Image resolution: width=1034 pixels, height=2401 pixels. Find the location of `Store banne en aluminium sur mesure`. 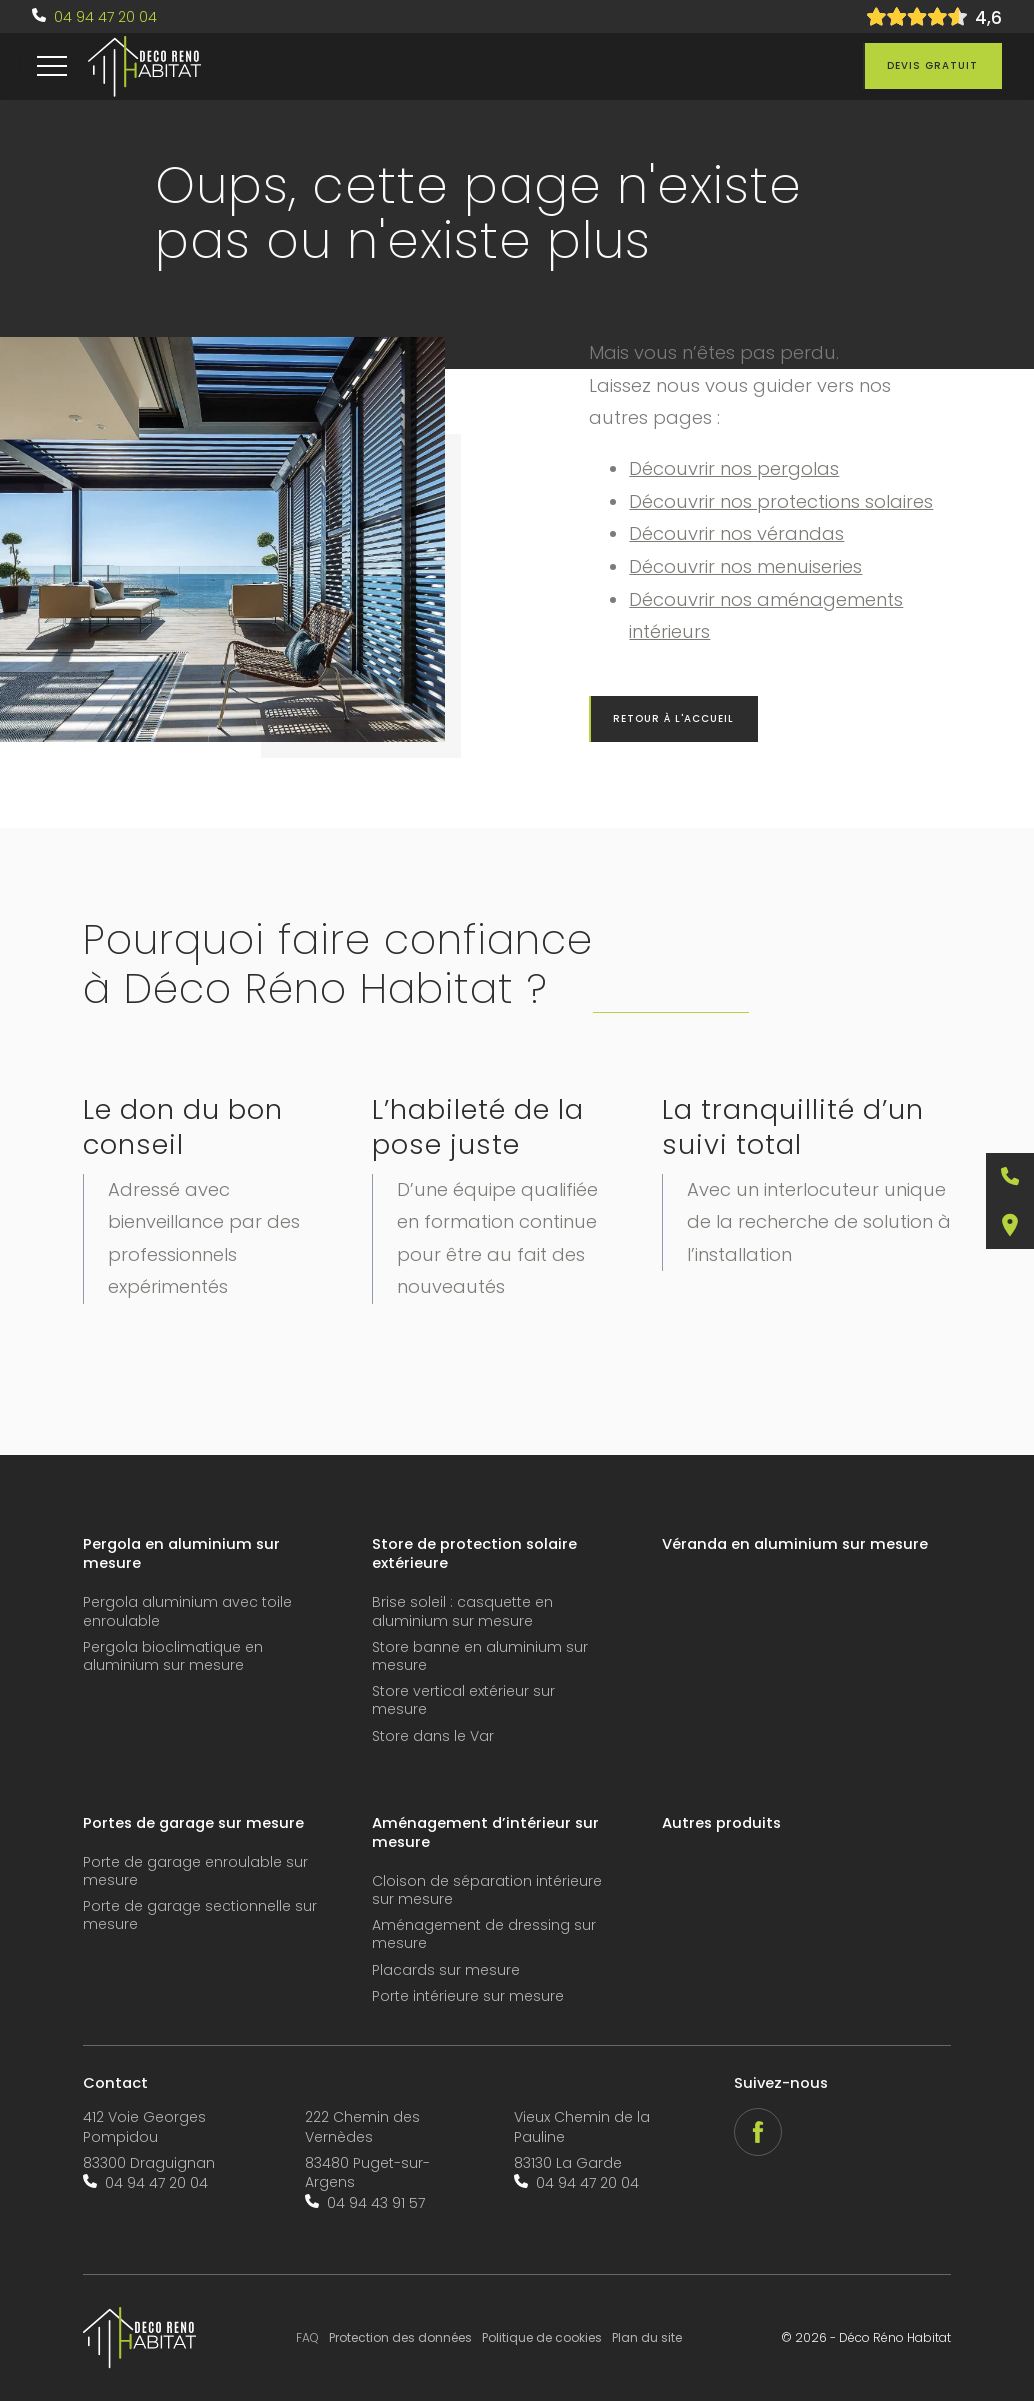

Store banne en aluminium sur mesure is located at coordinates (480, 1656).